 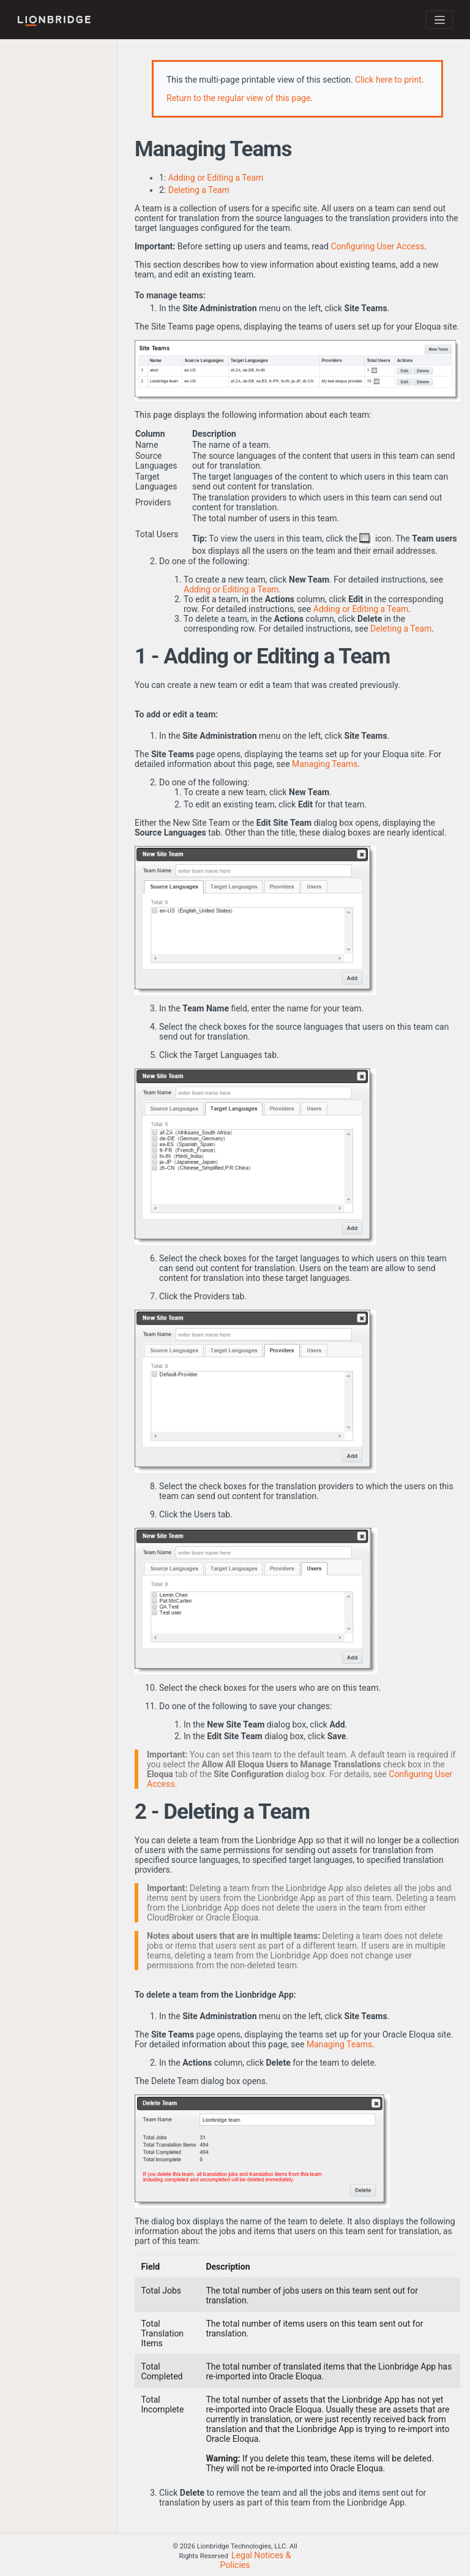 What do you see at coordinates (377, 246) in the screenshot?
I see `Configuring User Access` at bounding box center [377, 246].